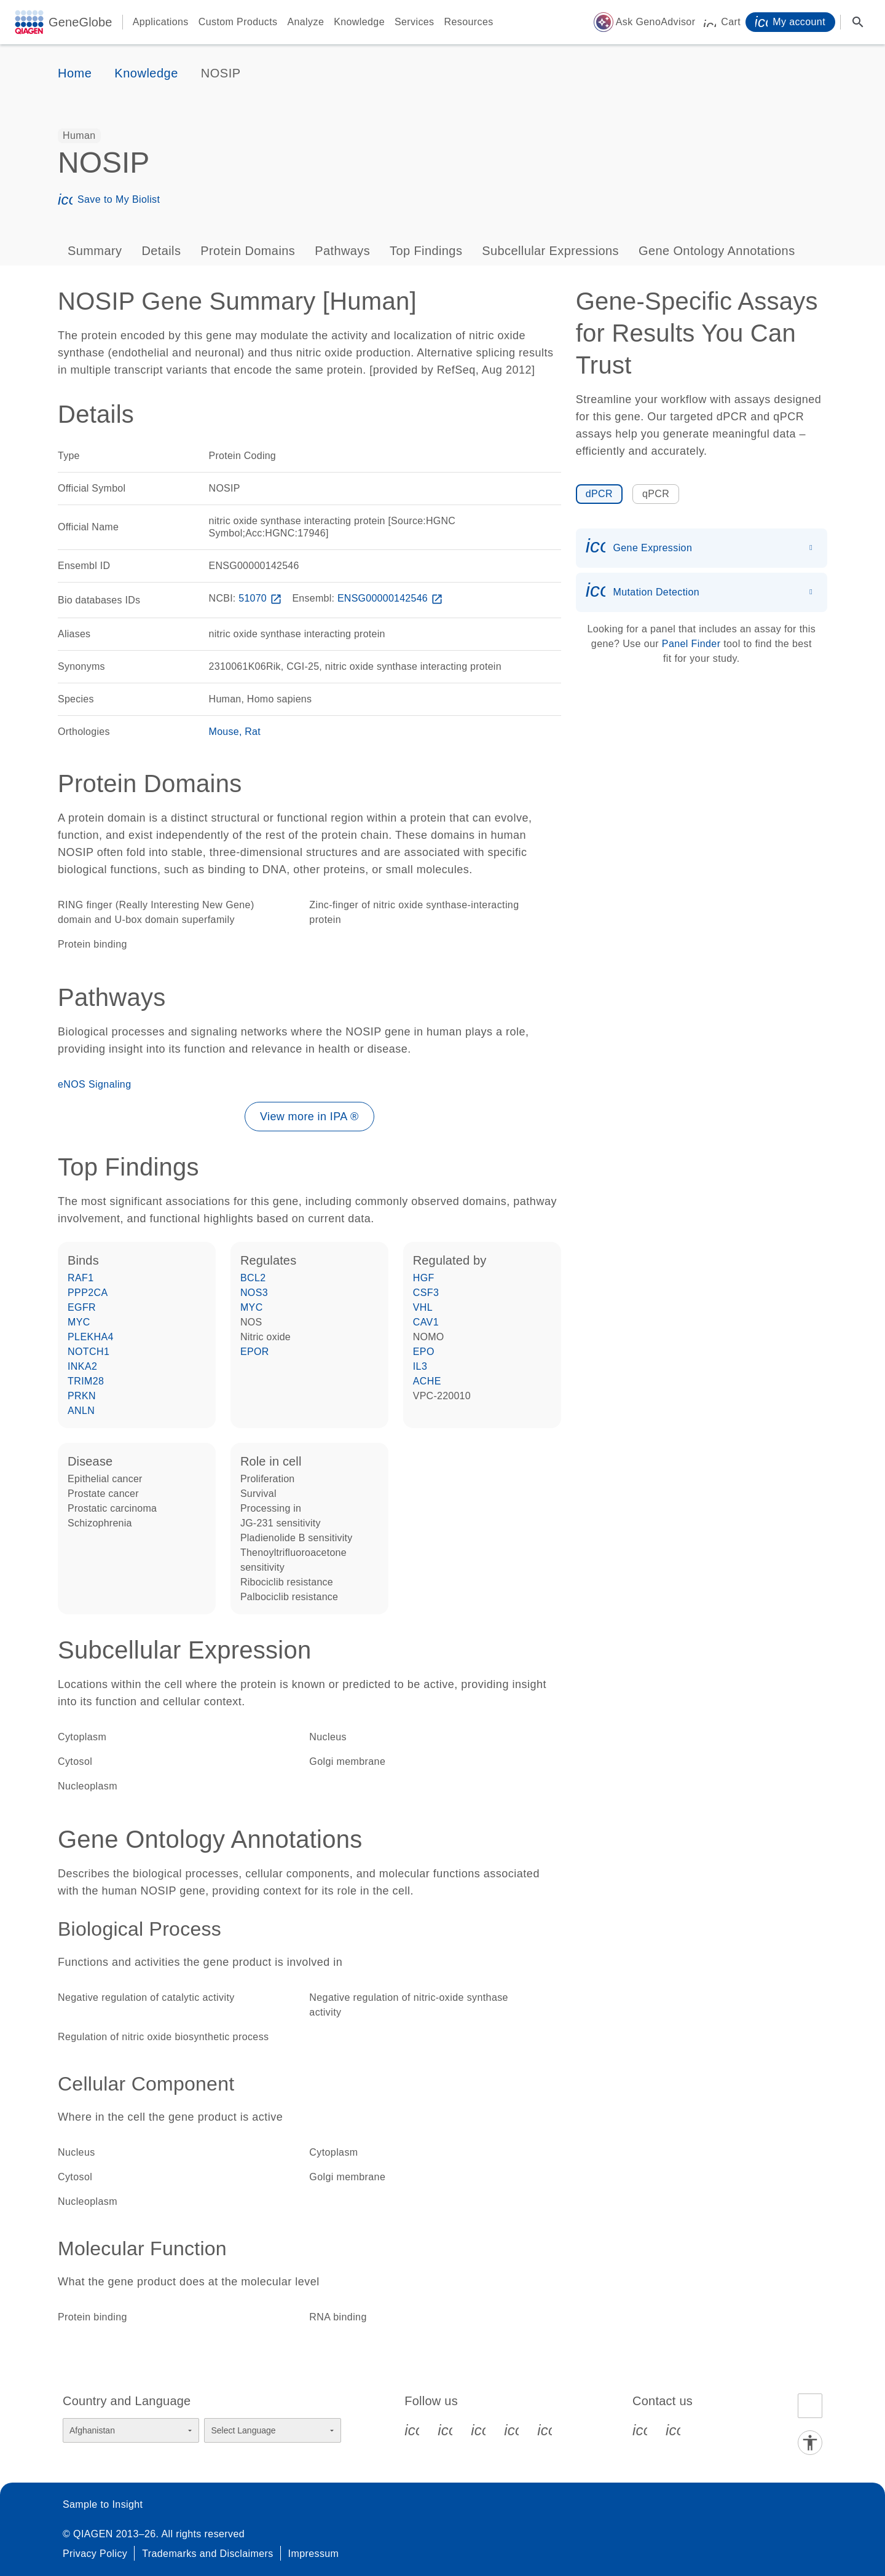  What do you see at coordinates (75, 73) in the screenshot?
I see `Home` at bounding box center [75, 73].